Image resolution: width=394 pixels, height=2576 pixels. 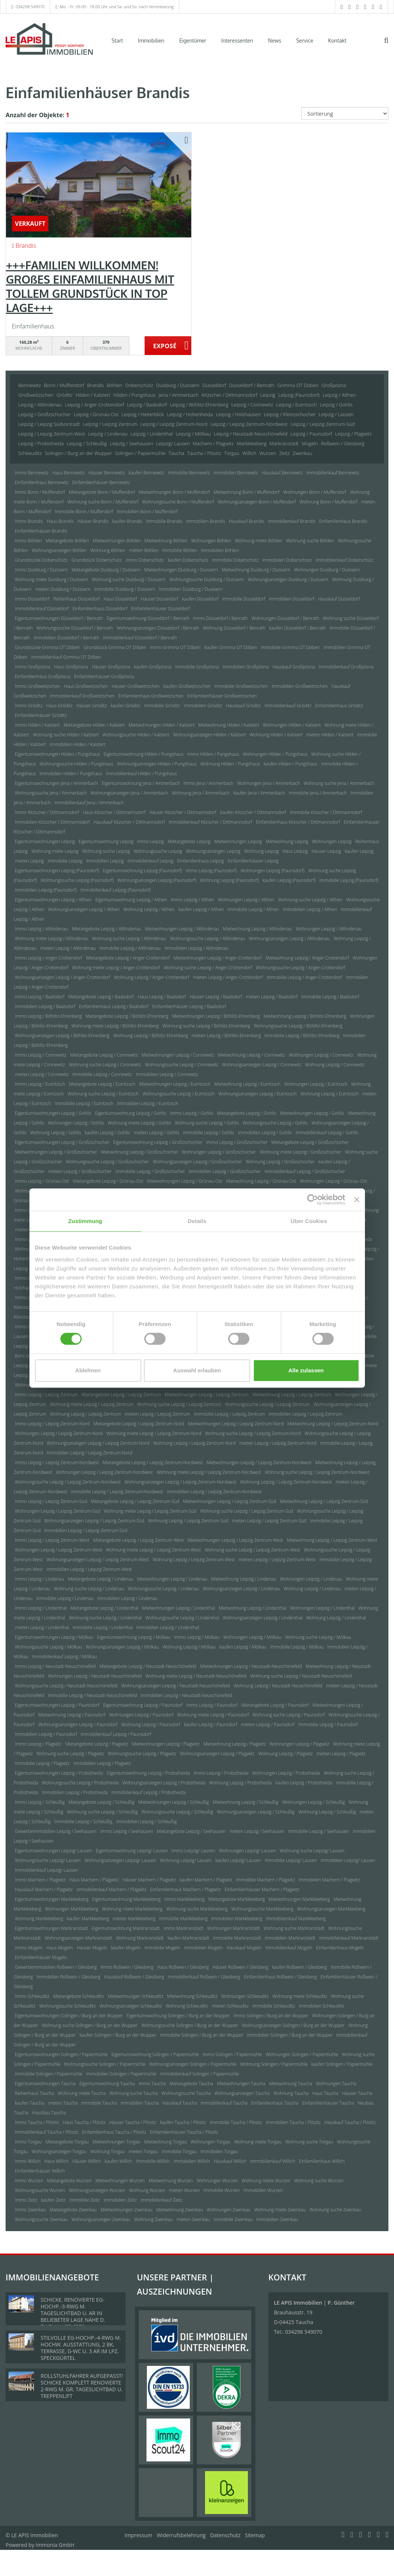 I want to click on kaufen Düsseldorf, so click(x=200, y=599).